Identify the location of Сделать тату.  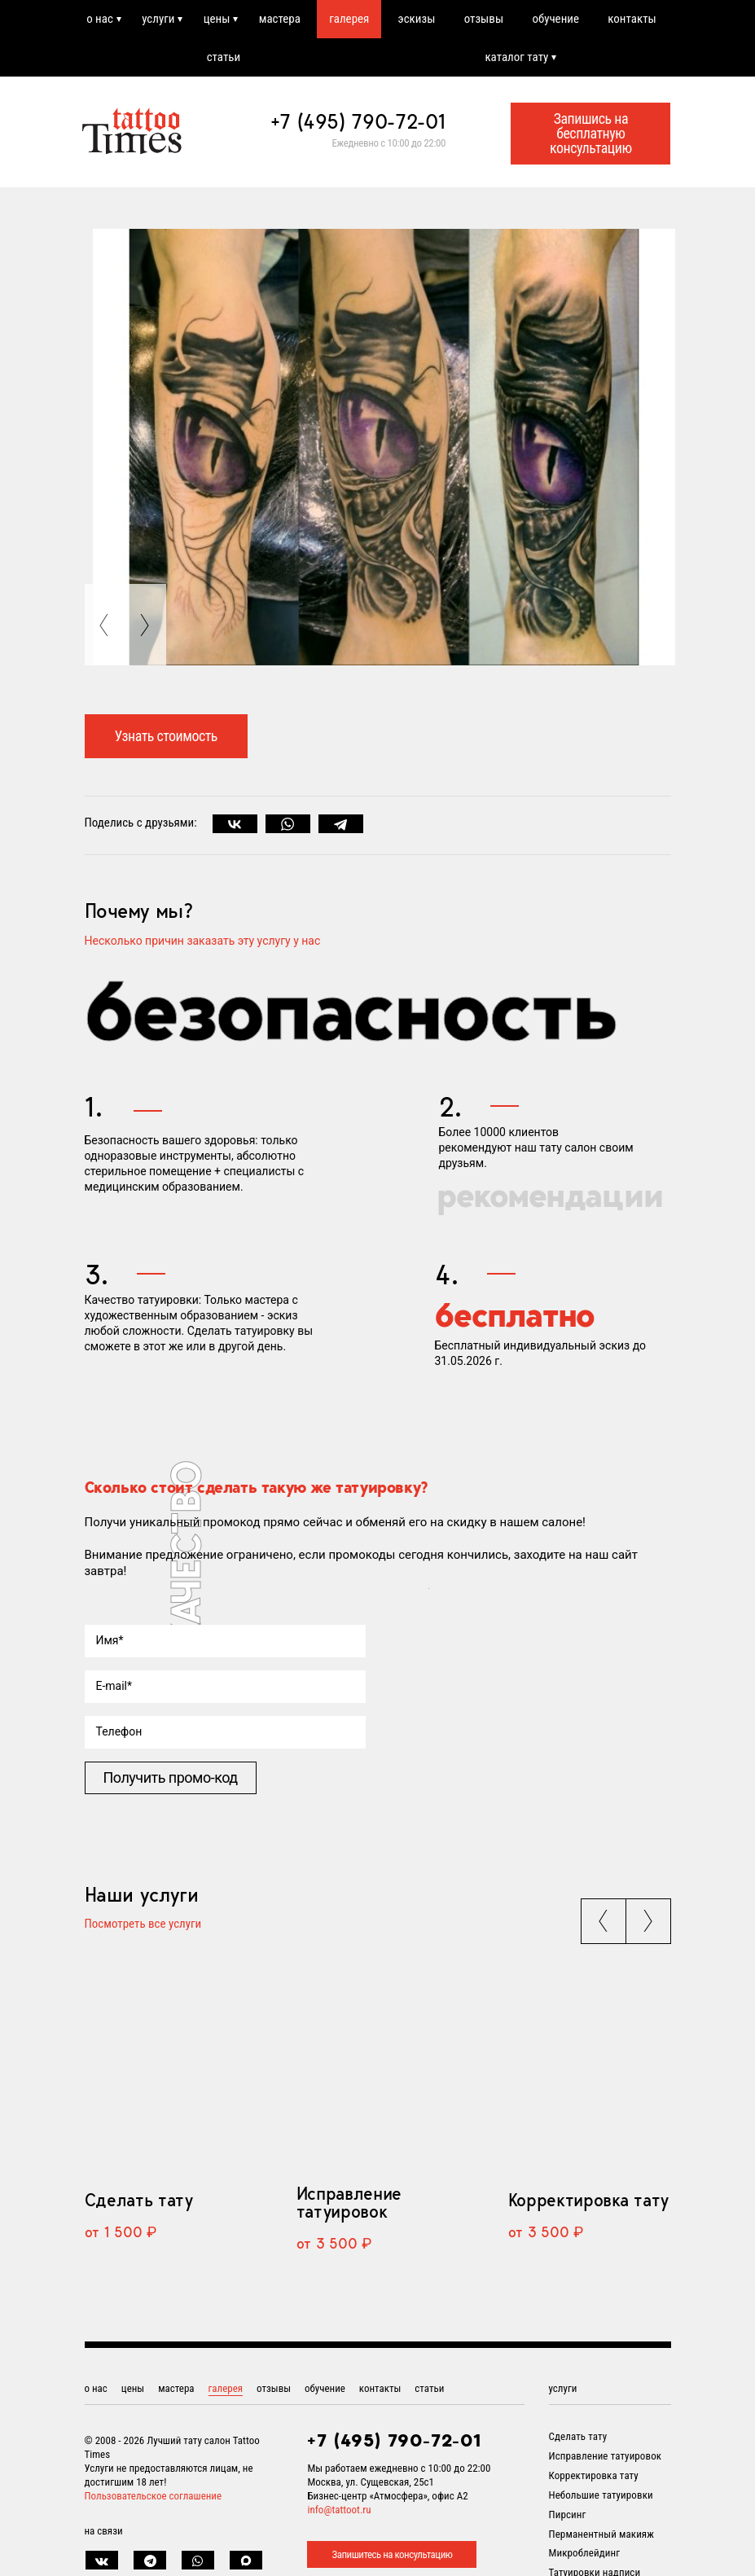
(139, 2200).